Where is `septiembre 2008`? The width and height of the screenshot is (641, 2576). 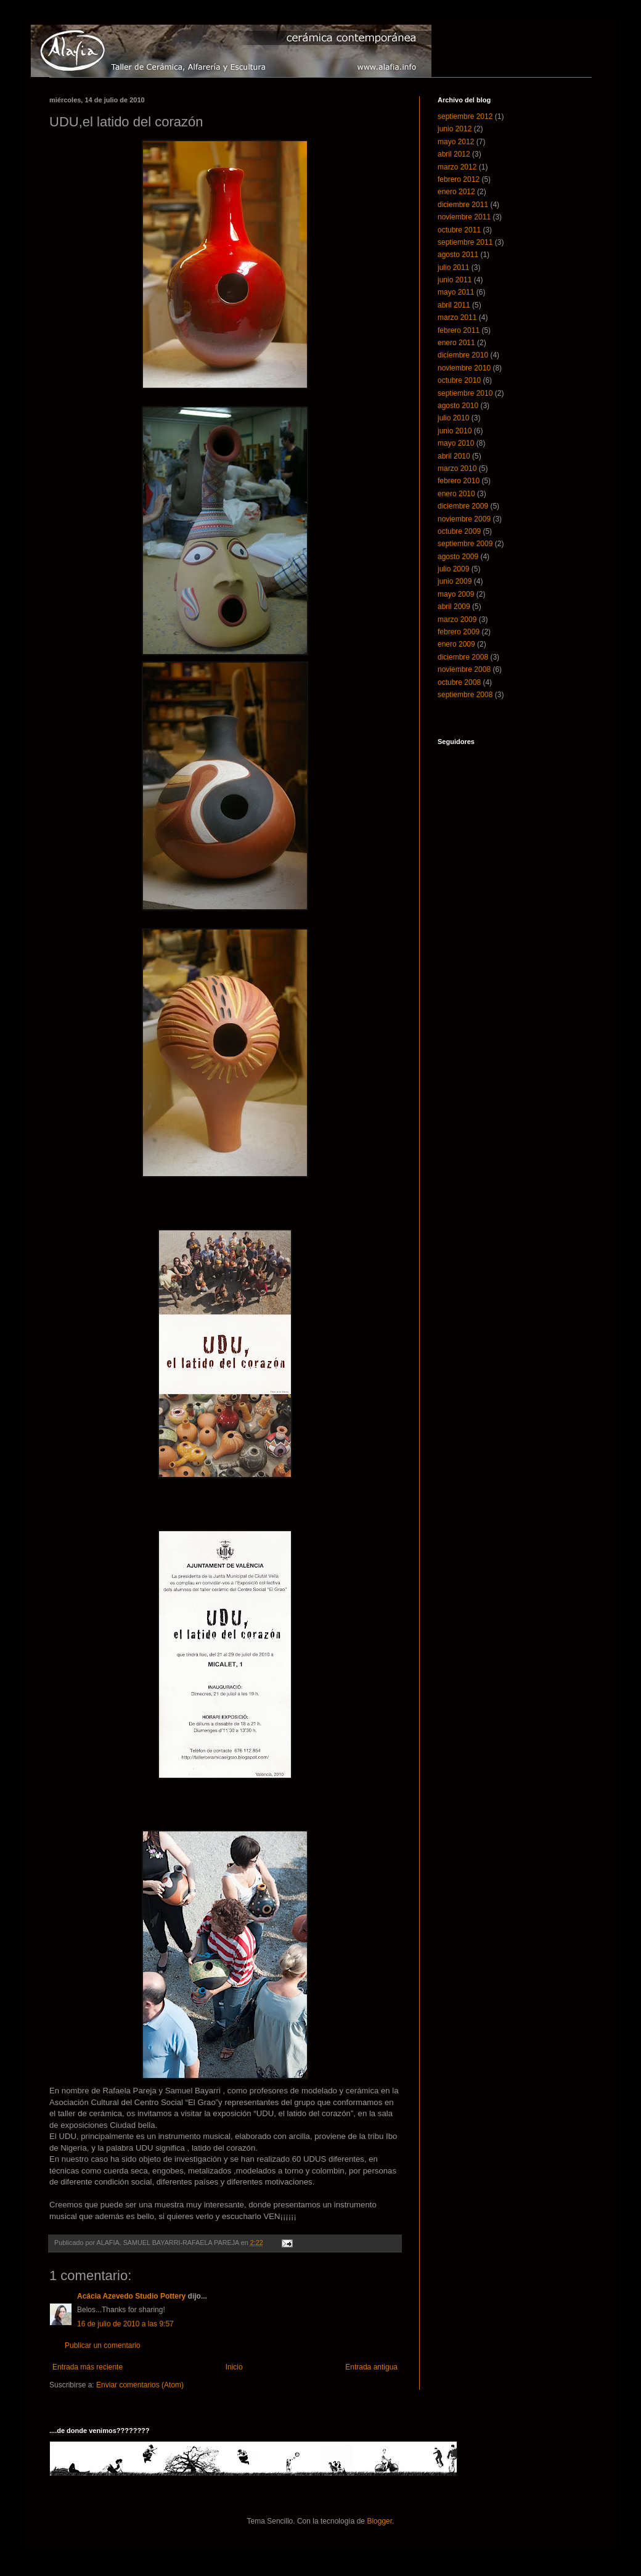 septiembre 2008 is located at coordinates (465, 694).